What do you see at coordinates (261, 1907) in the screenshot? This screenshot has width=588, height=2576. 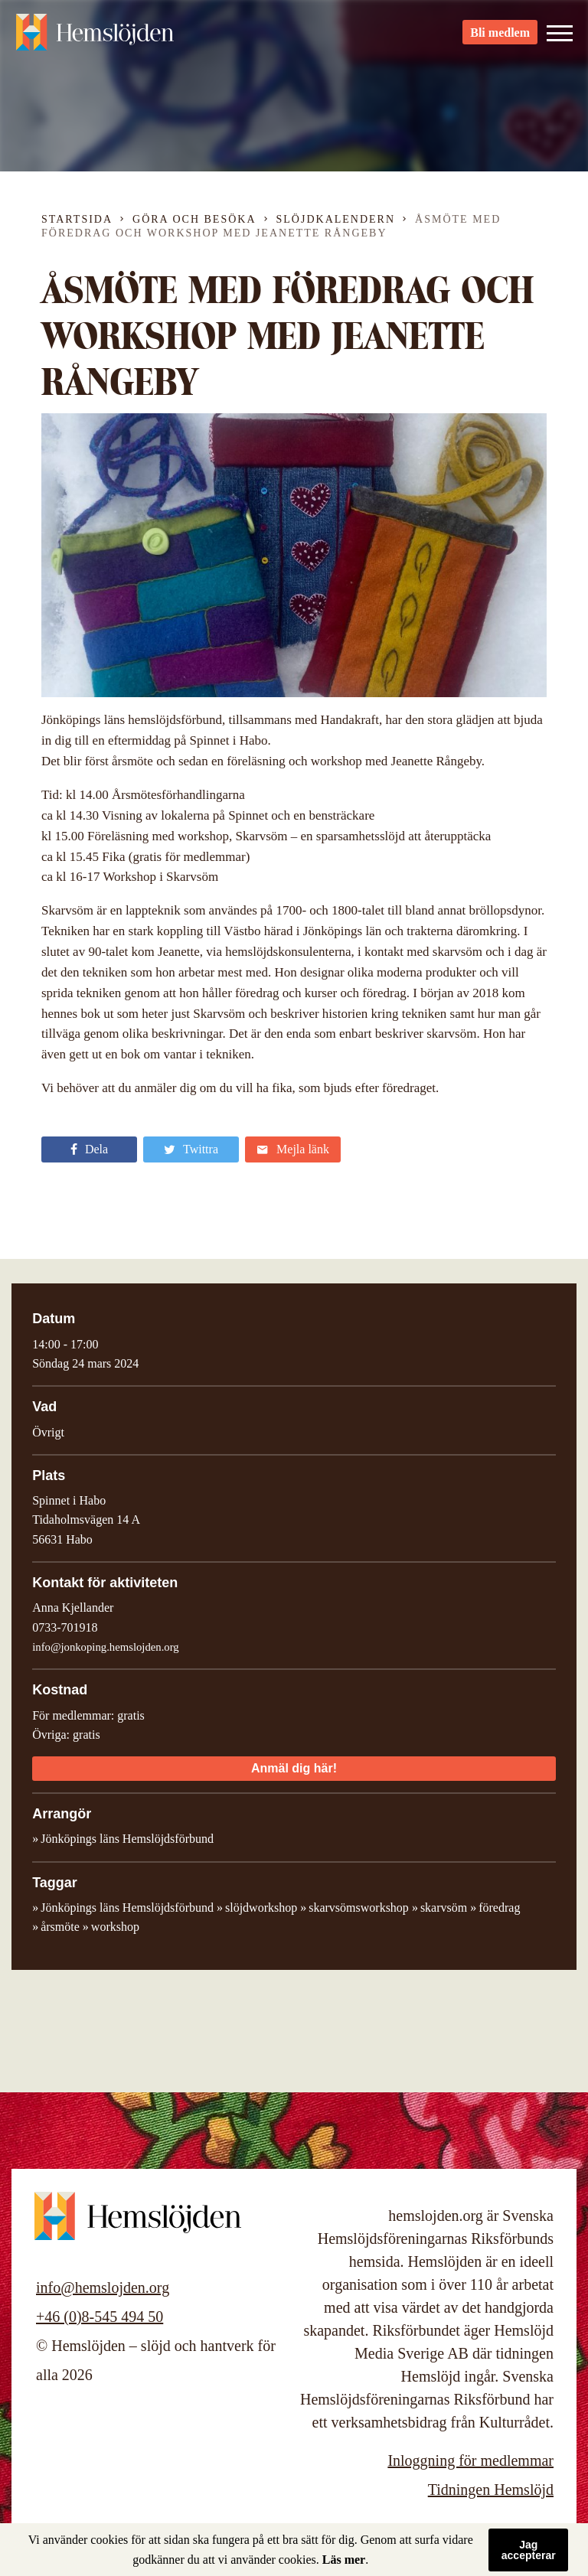 I see `slöjdworkshop` at bounding box center [261, 1907].